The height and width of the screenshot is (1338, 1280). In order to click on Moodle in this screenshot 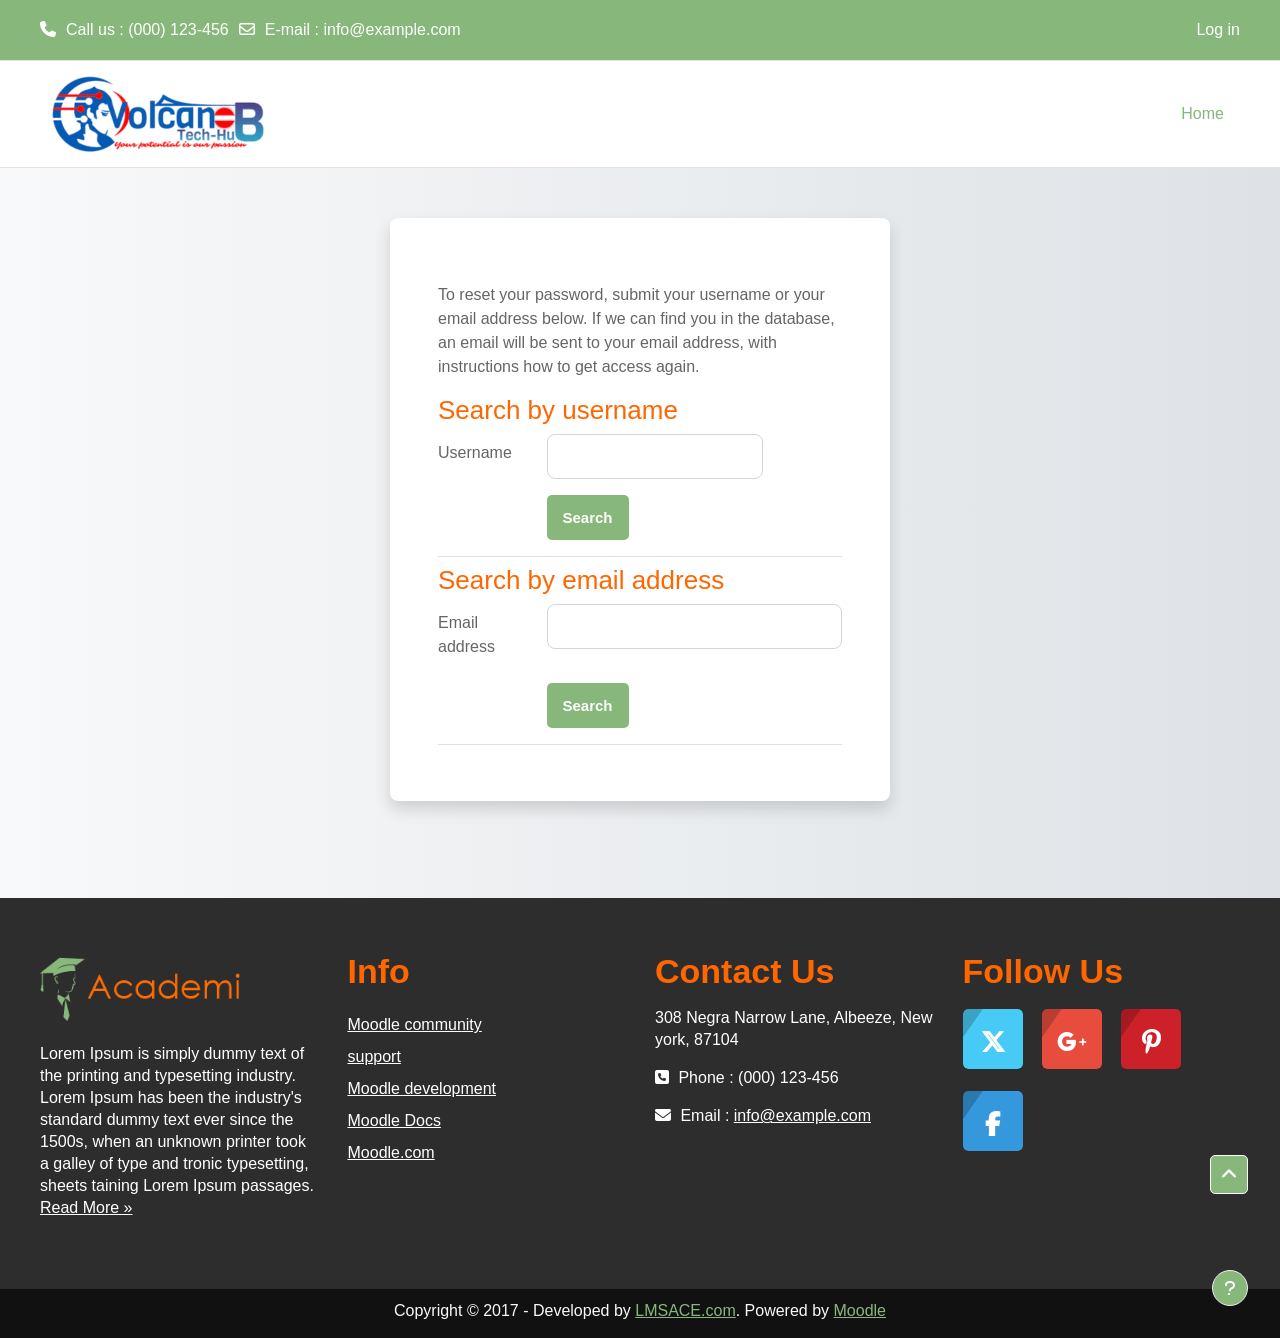, I will do `click(860, 1310)`.